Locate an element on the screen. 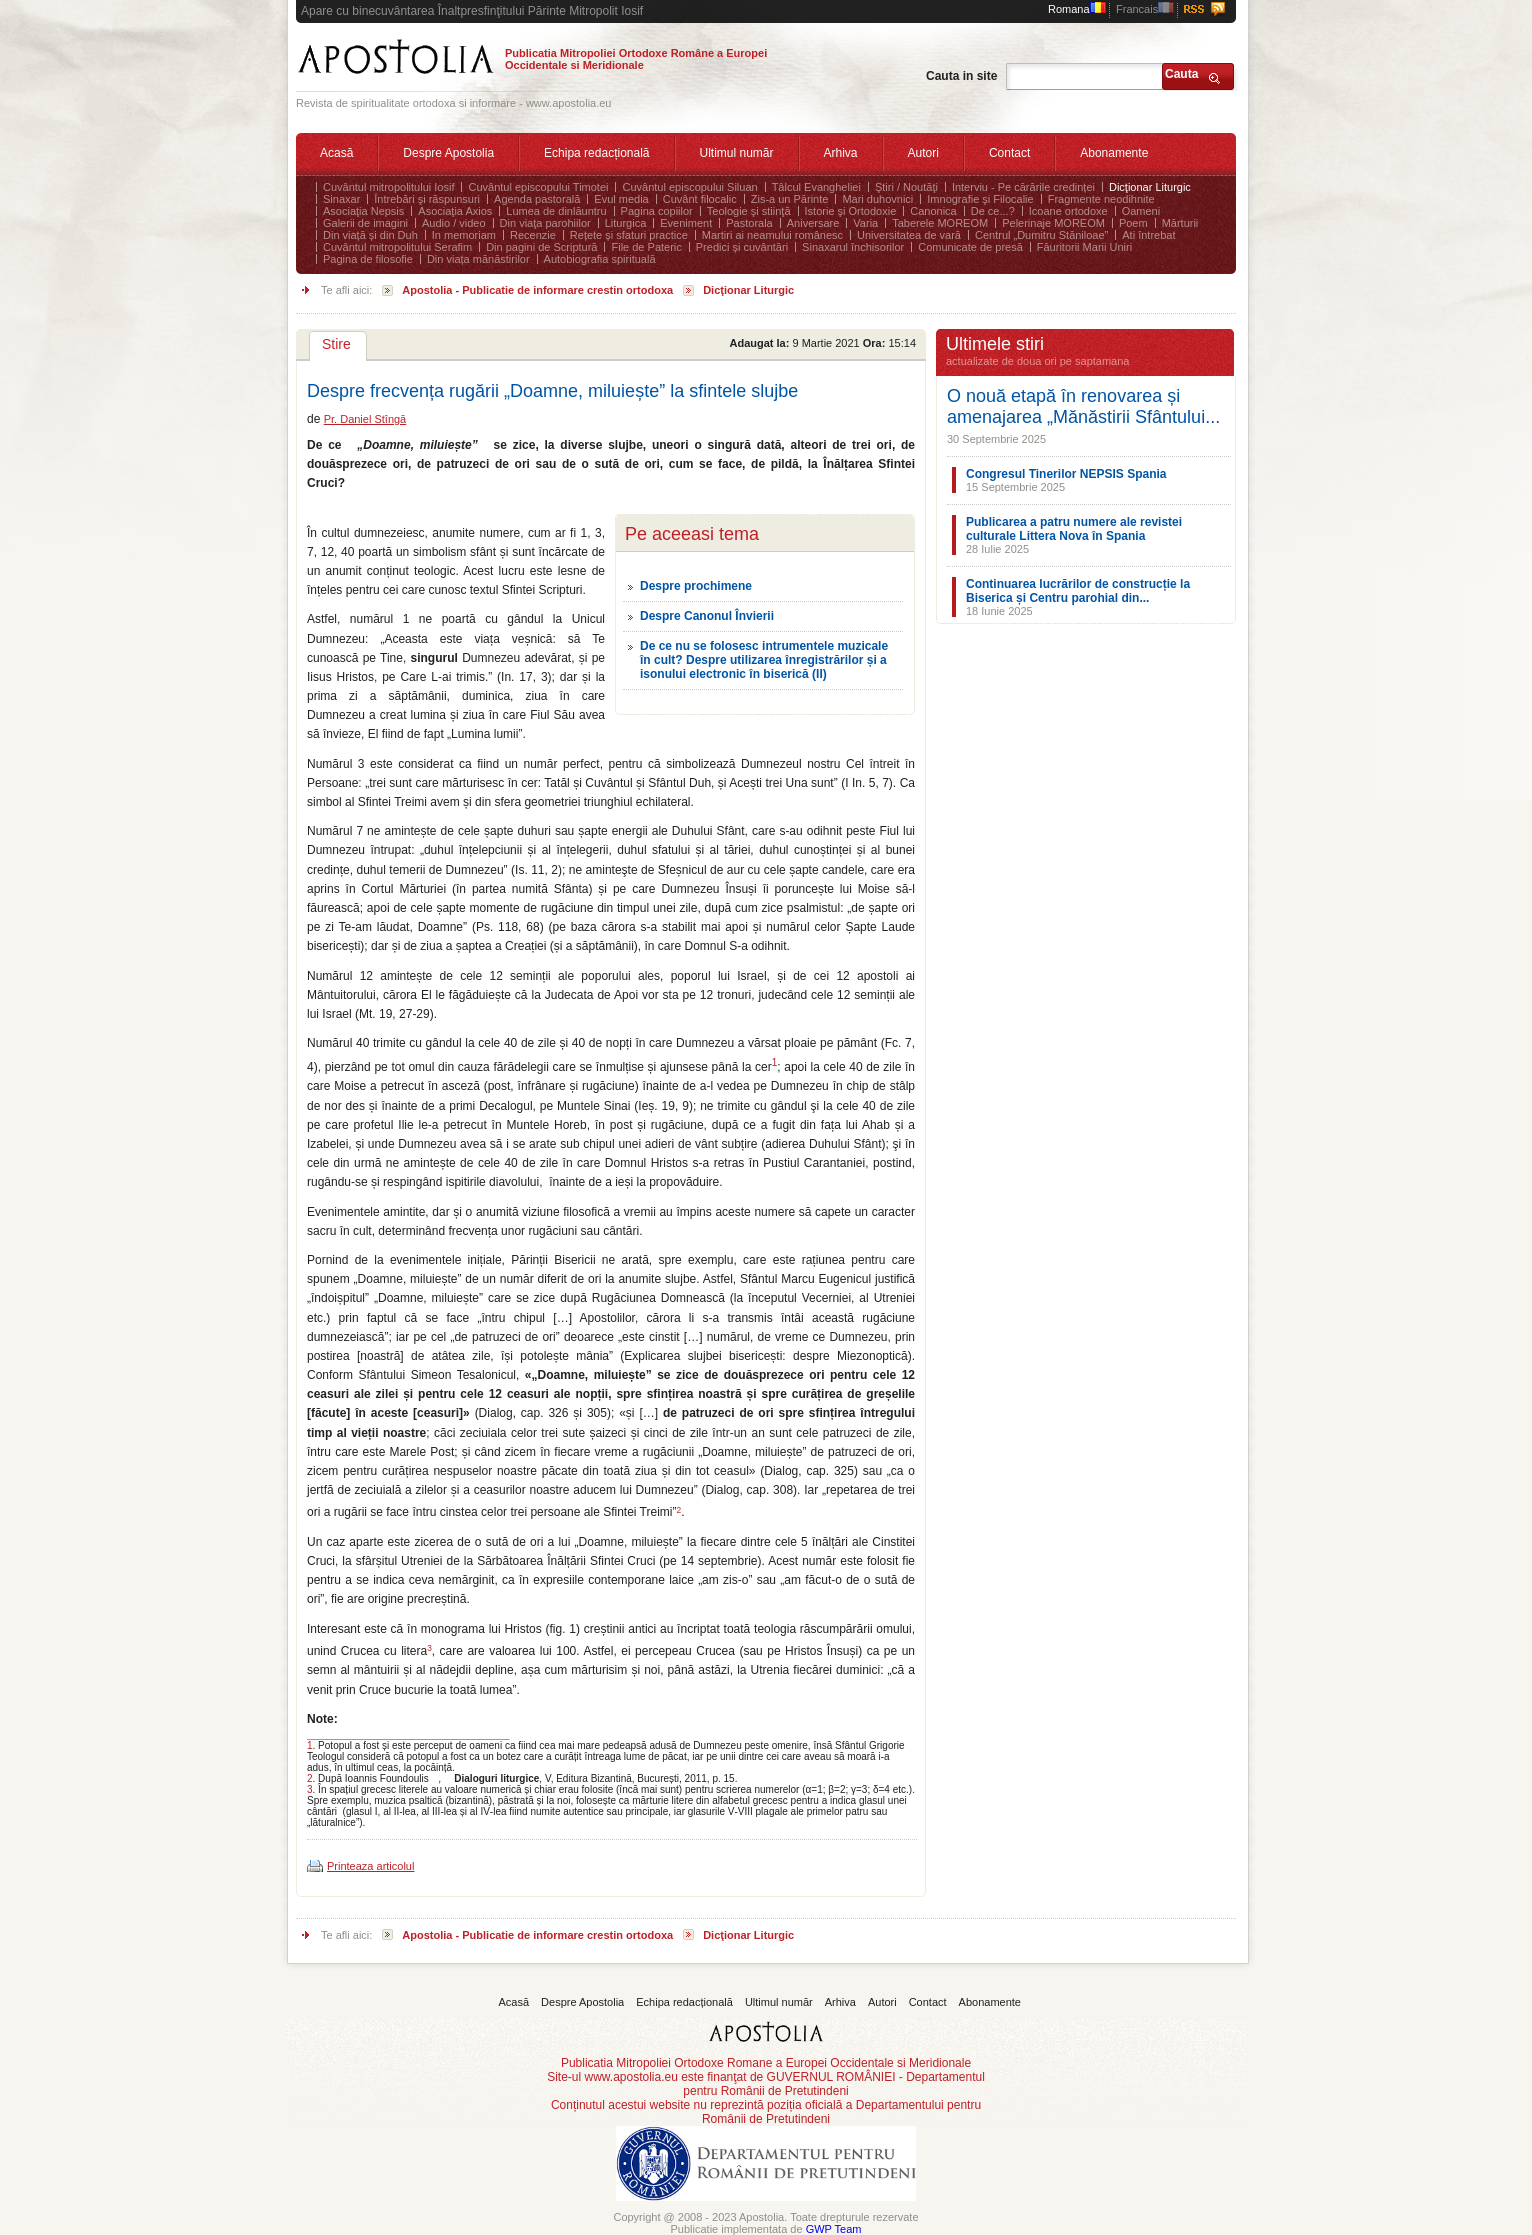 This screenshot has height=2235, width=1532. Din viaţa parohiilor is located at coordinates (545, 223).